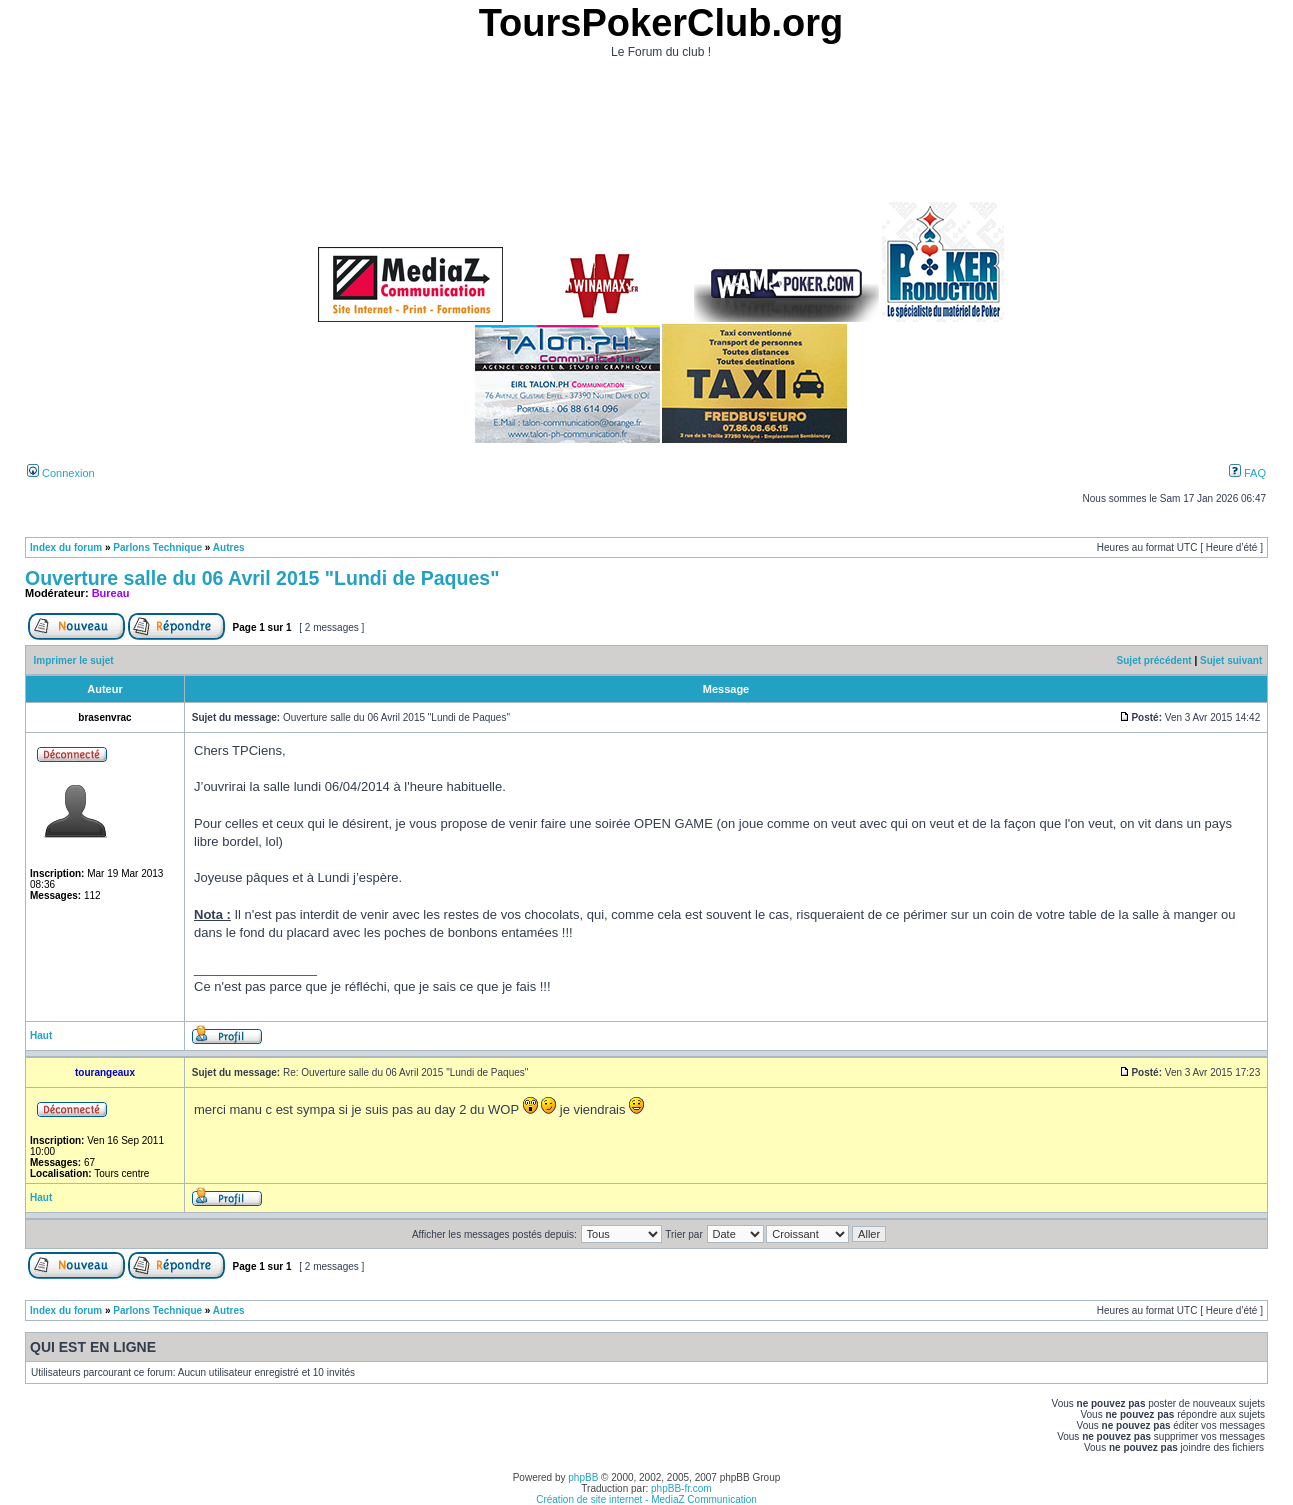  Describe the element at coordinates (111, 593) in the screenshot. I see `Bureau` at that location.